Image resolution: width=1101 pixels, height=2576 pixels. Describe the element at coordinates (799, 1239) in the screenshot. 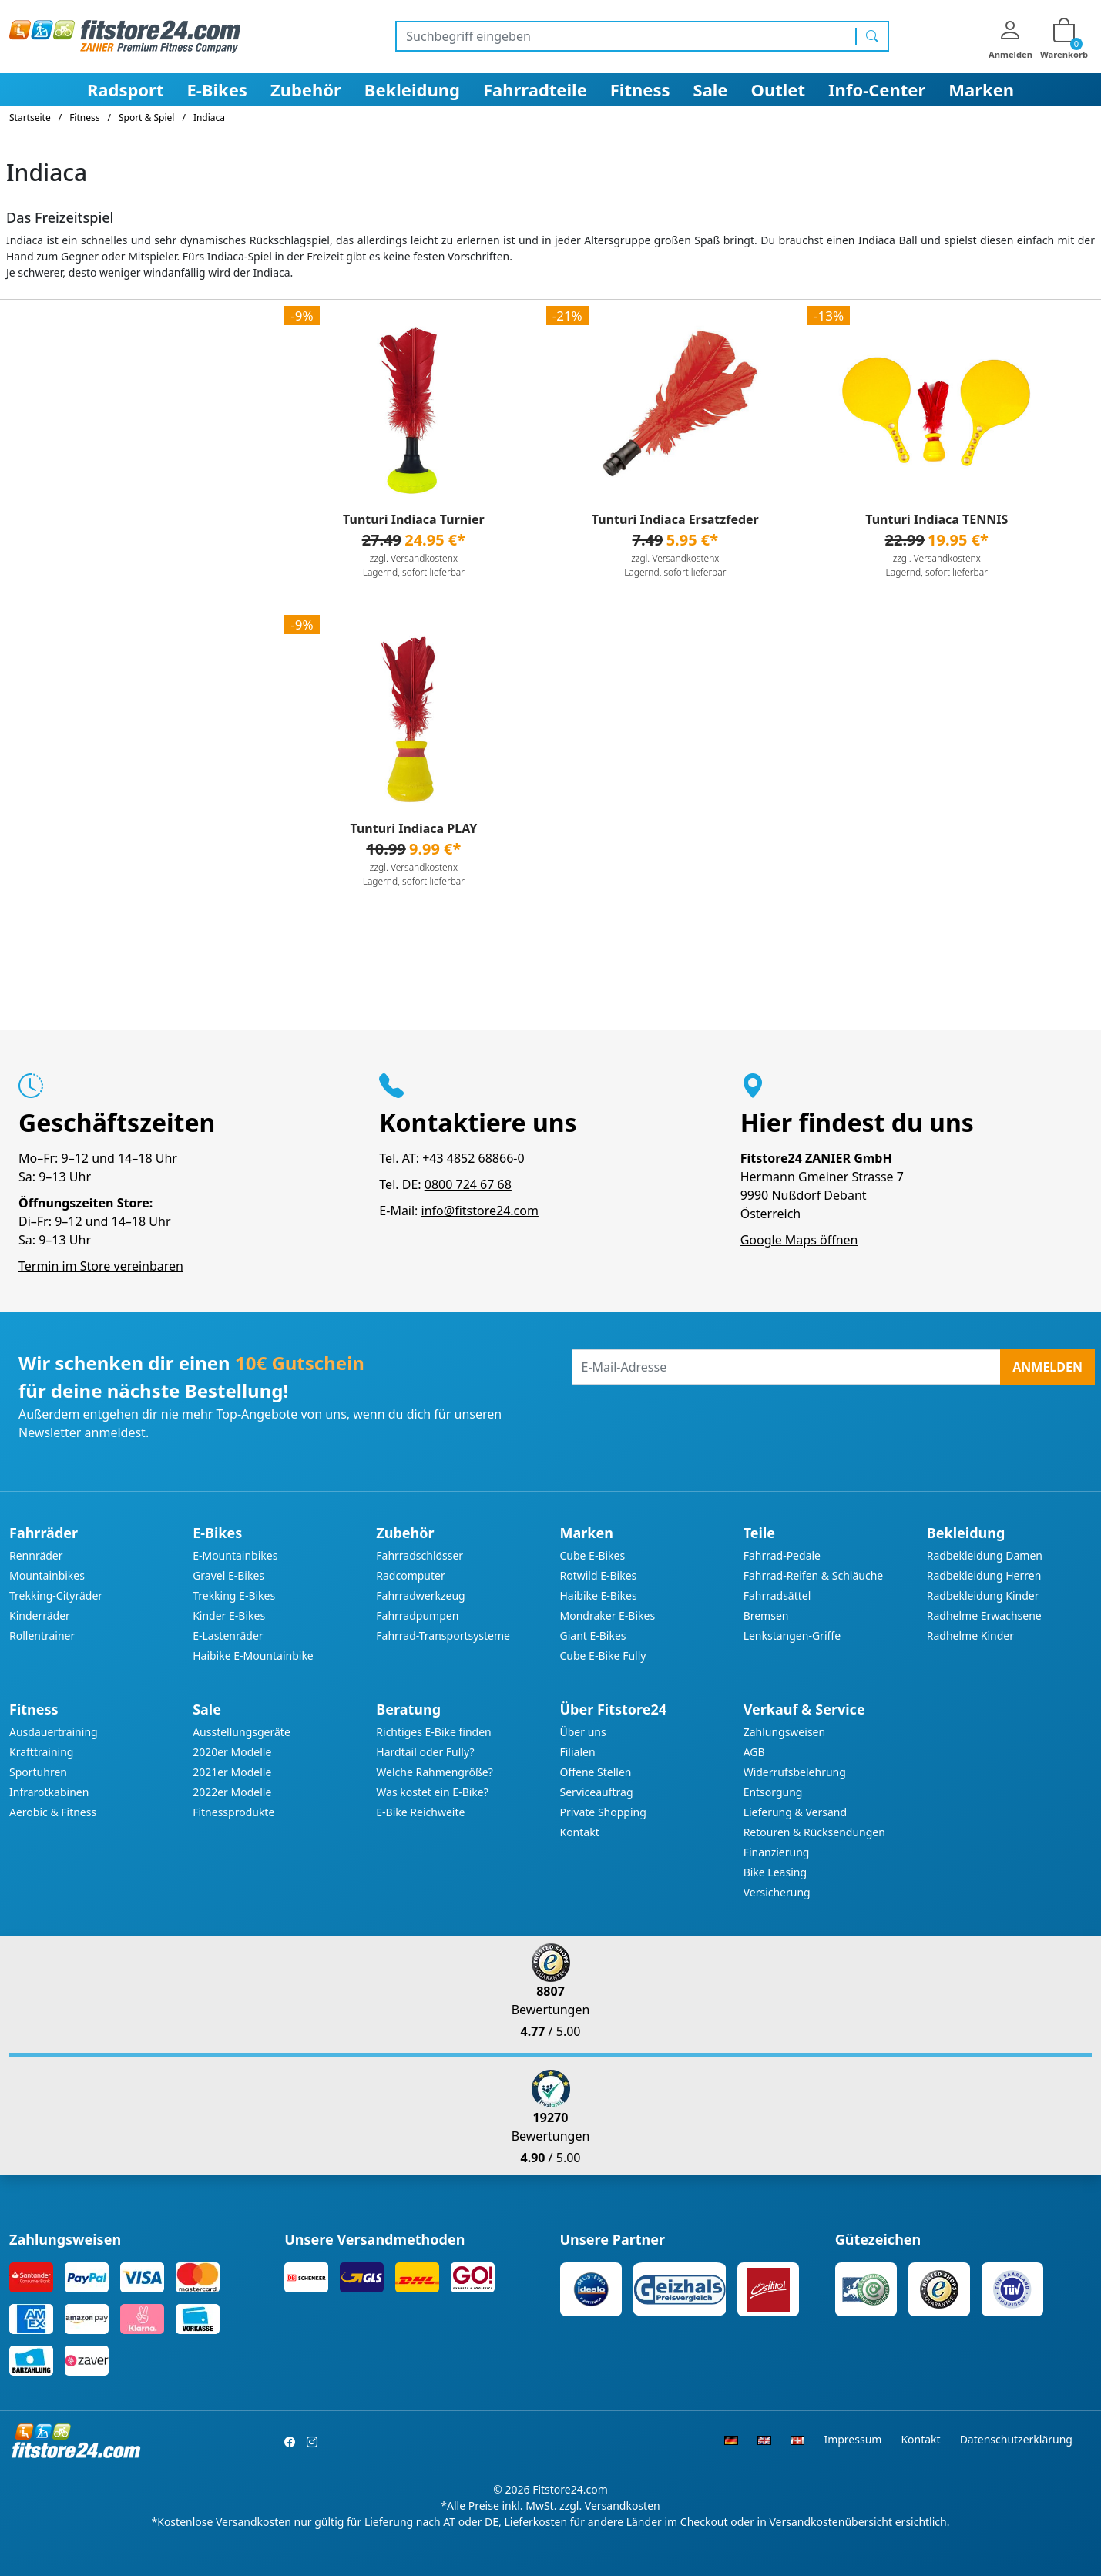

I see `Google Maps öffnen` at that location.